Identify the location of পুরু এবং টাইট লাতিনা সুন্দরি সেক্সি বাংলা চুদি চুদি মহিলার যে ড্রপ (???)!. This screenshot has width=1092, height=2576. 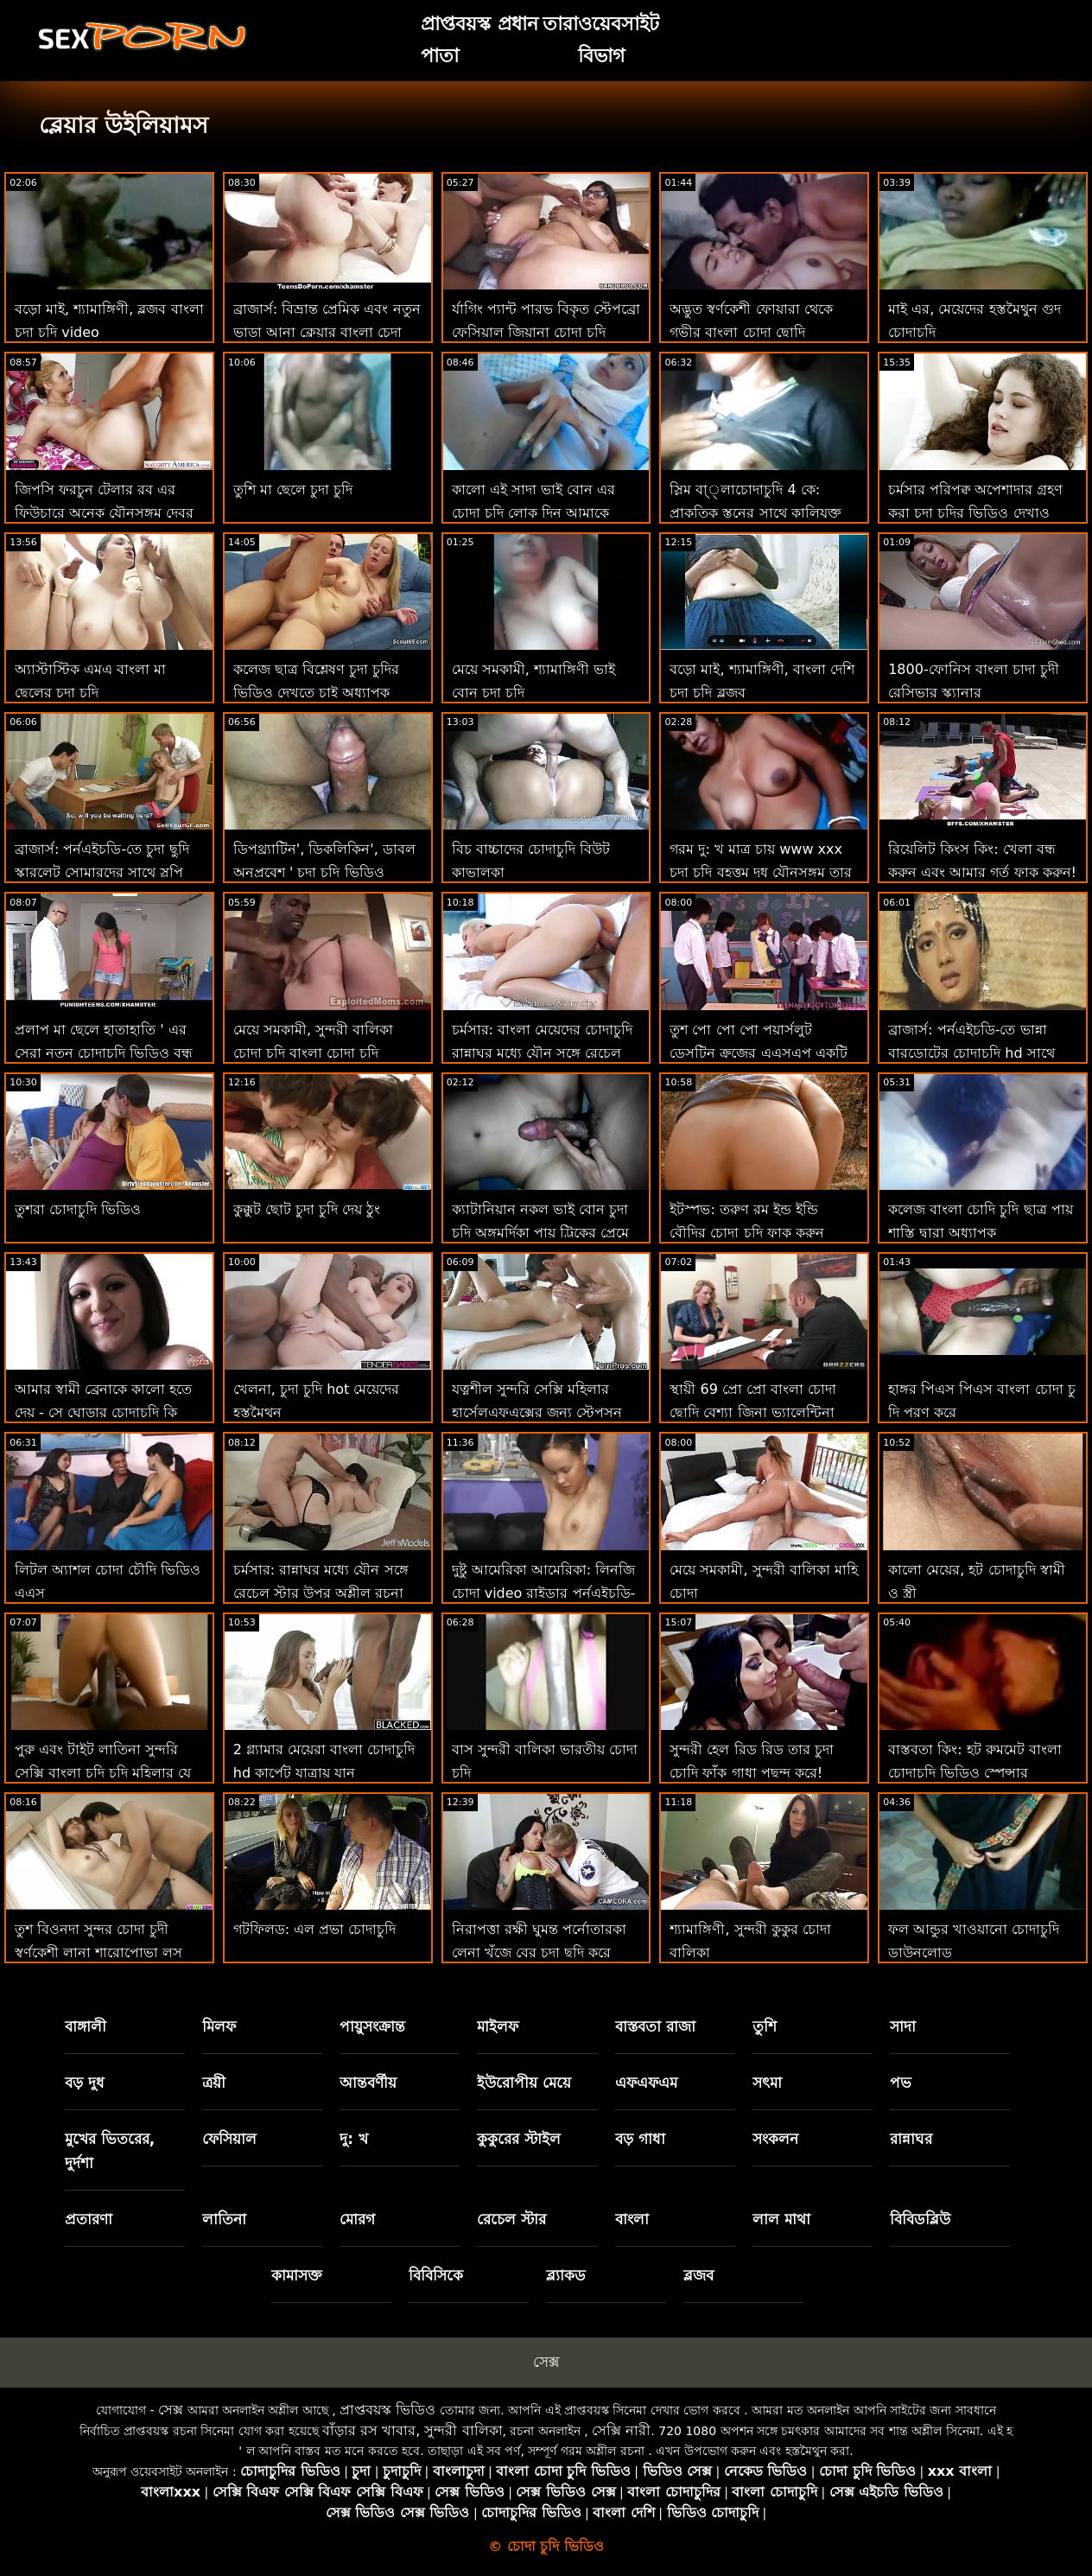
(103, 1772).